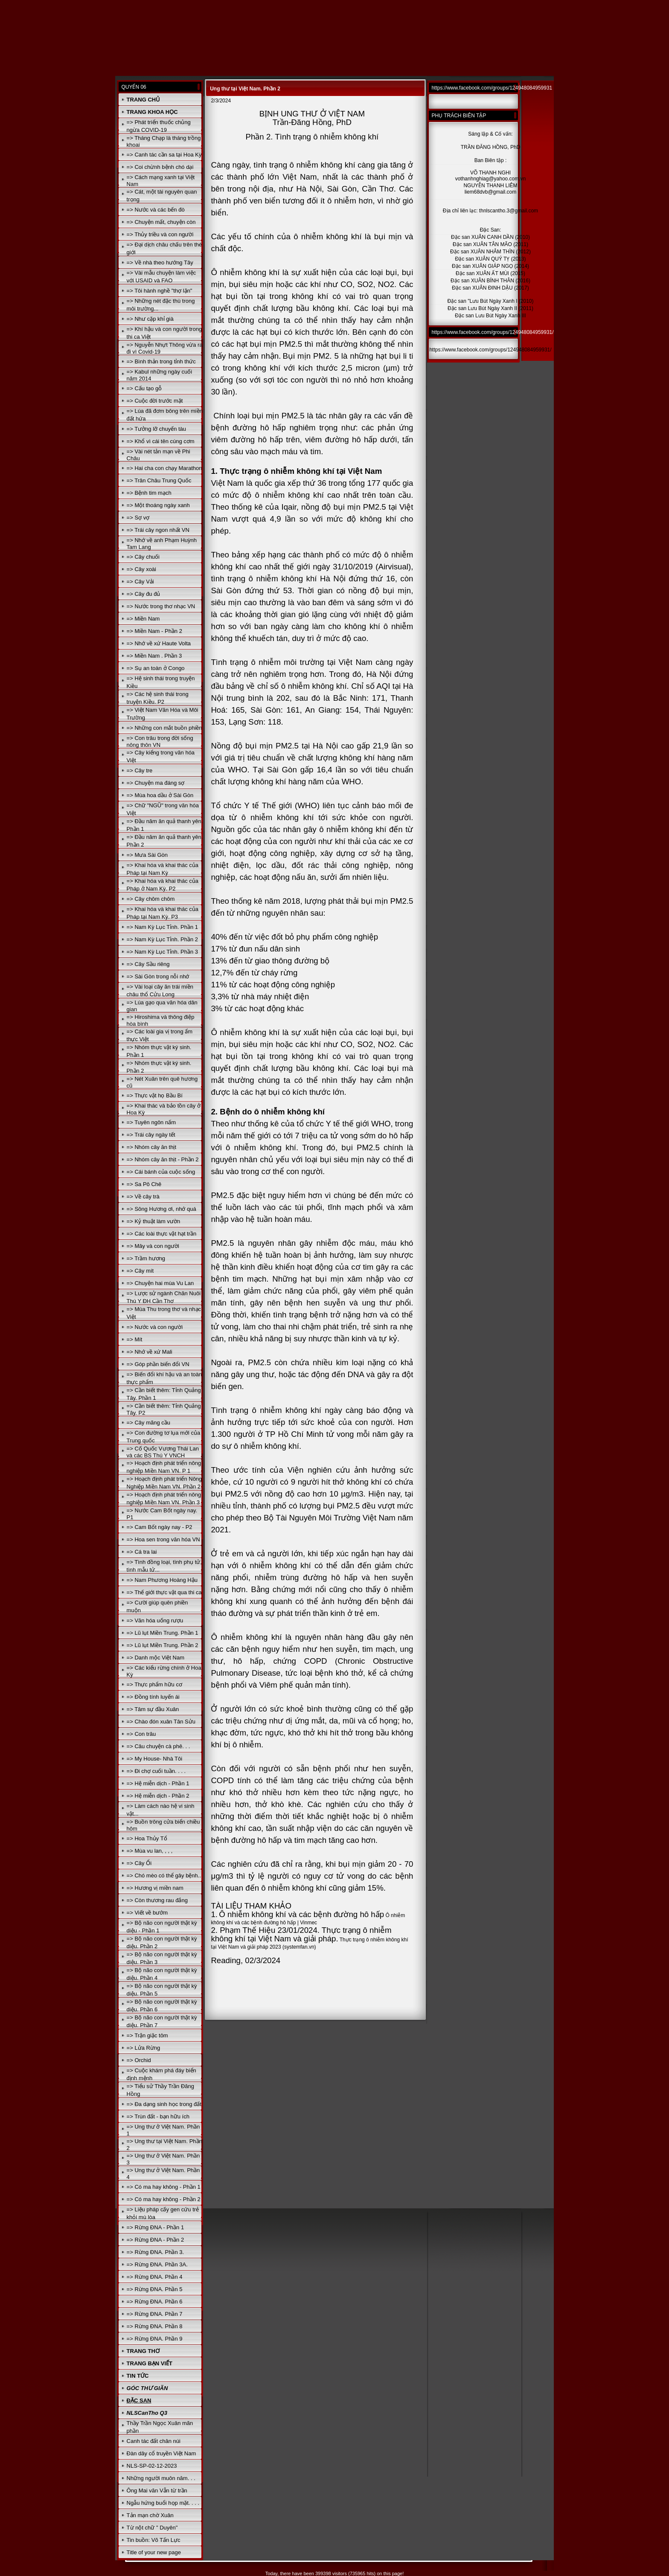 The height and width of the screenshot is (2576, 669). I want to click on => Tâm sự đầu Xuân, so click(153, 1709).